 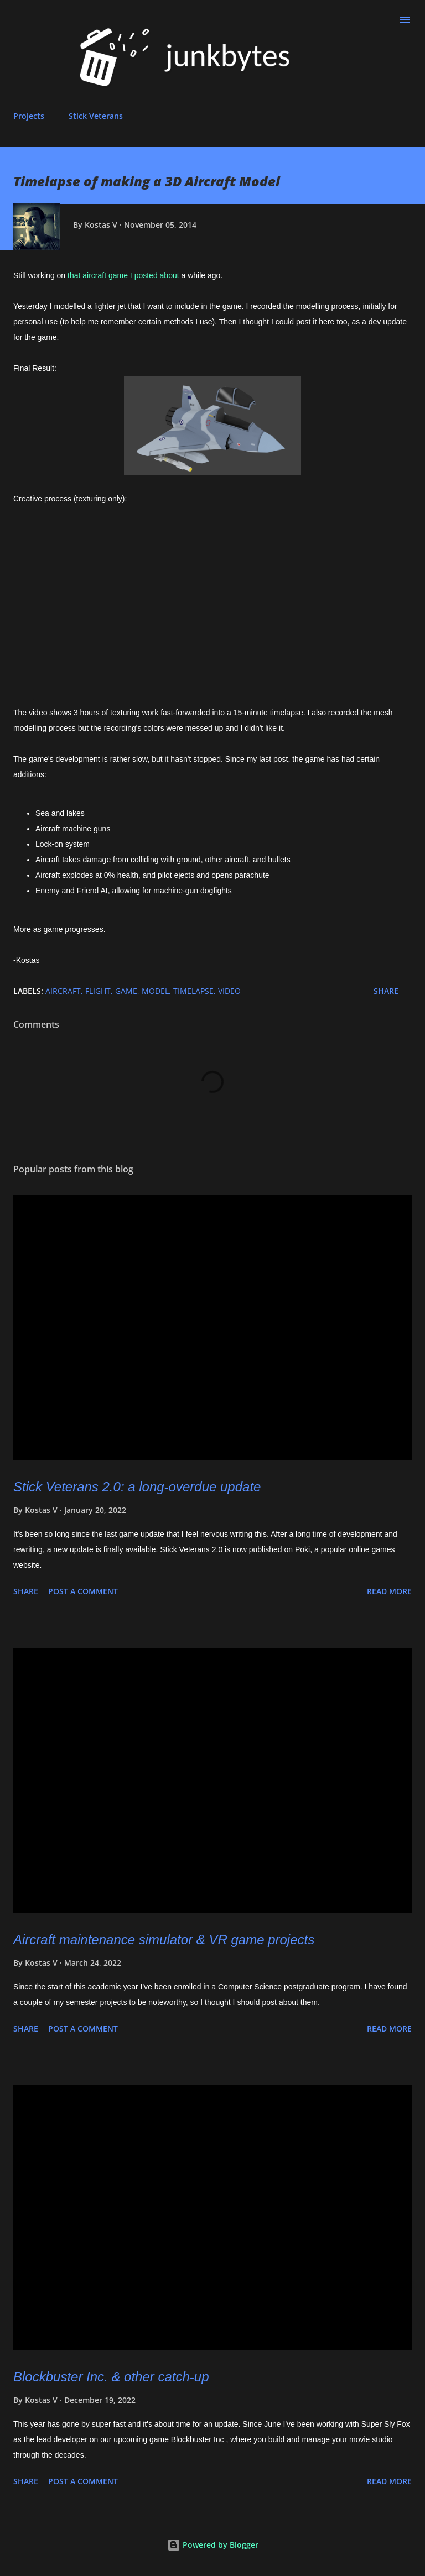 What do you see at coordinates (155, 991) in the screenshot?
I see `model` at bounding box center [155, 991].